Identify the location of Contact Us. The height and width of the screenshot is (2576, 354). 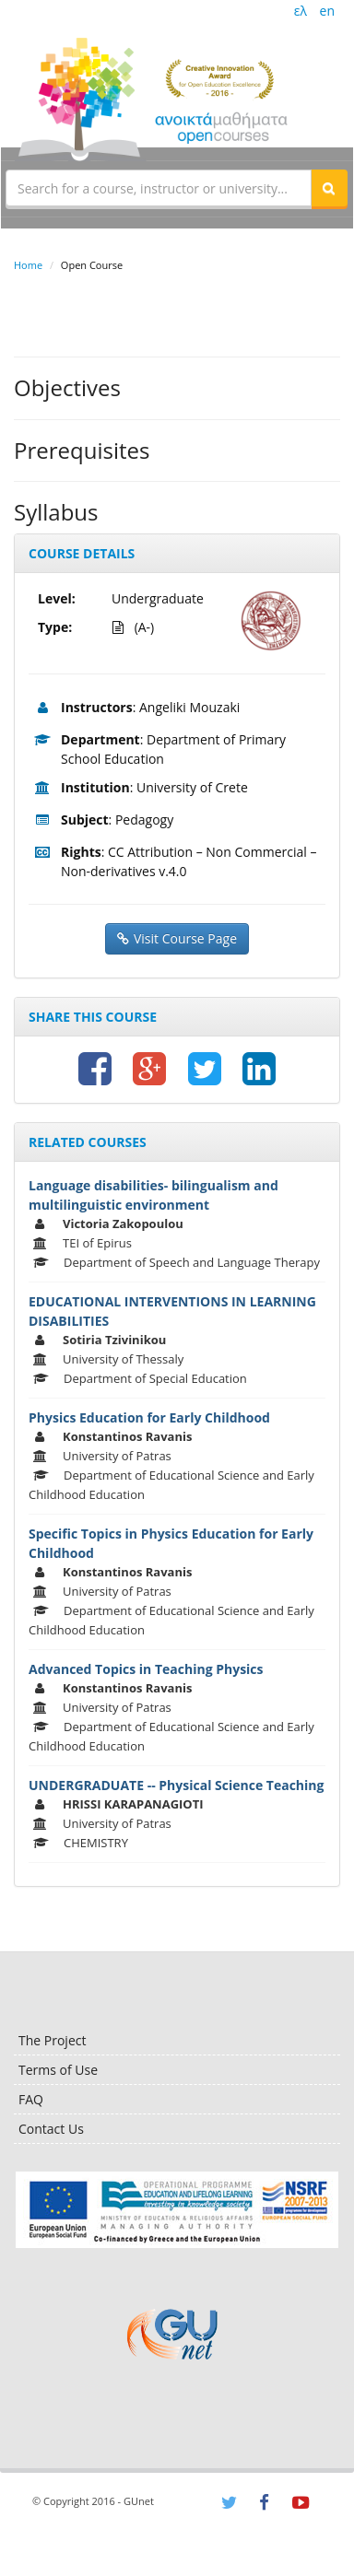
(51, 2128).